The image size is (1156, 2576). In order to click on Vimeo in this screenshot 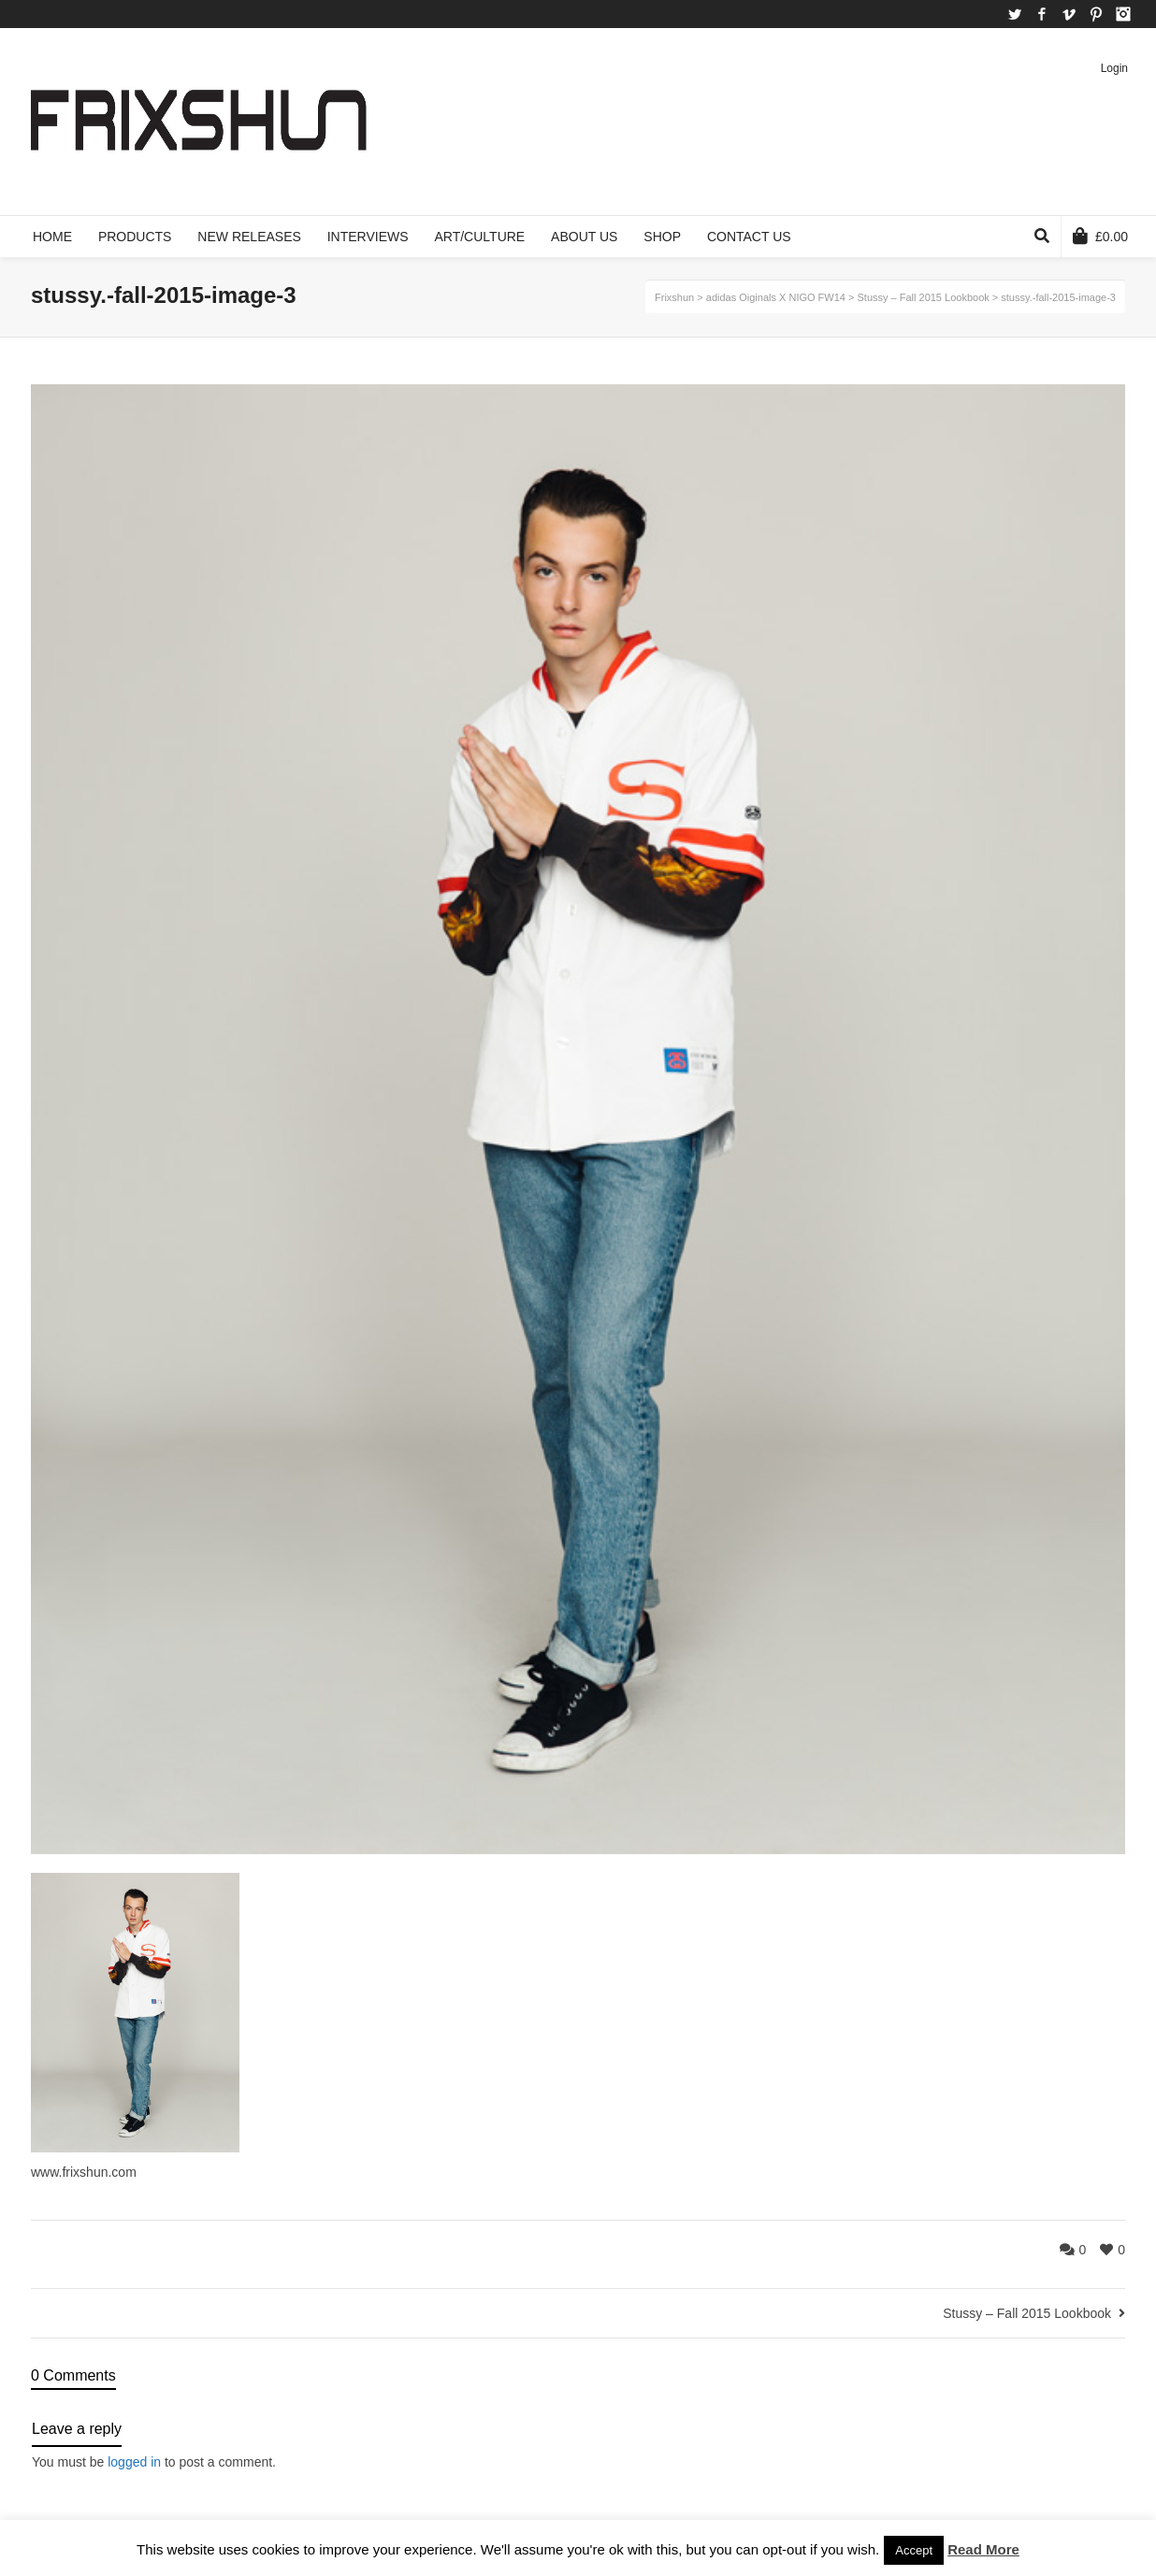, I will do `click(1069, 14)`.